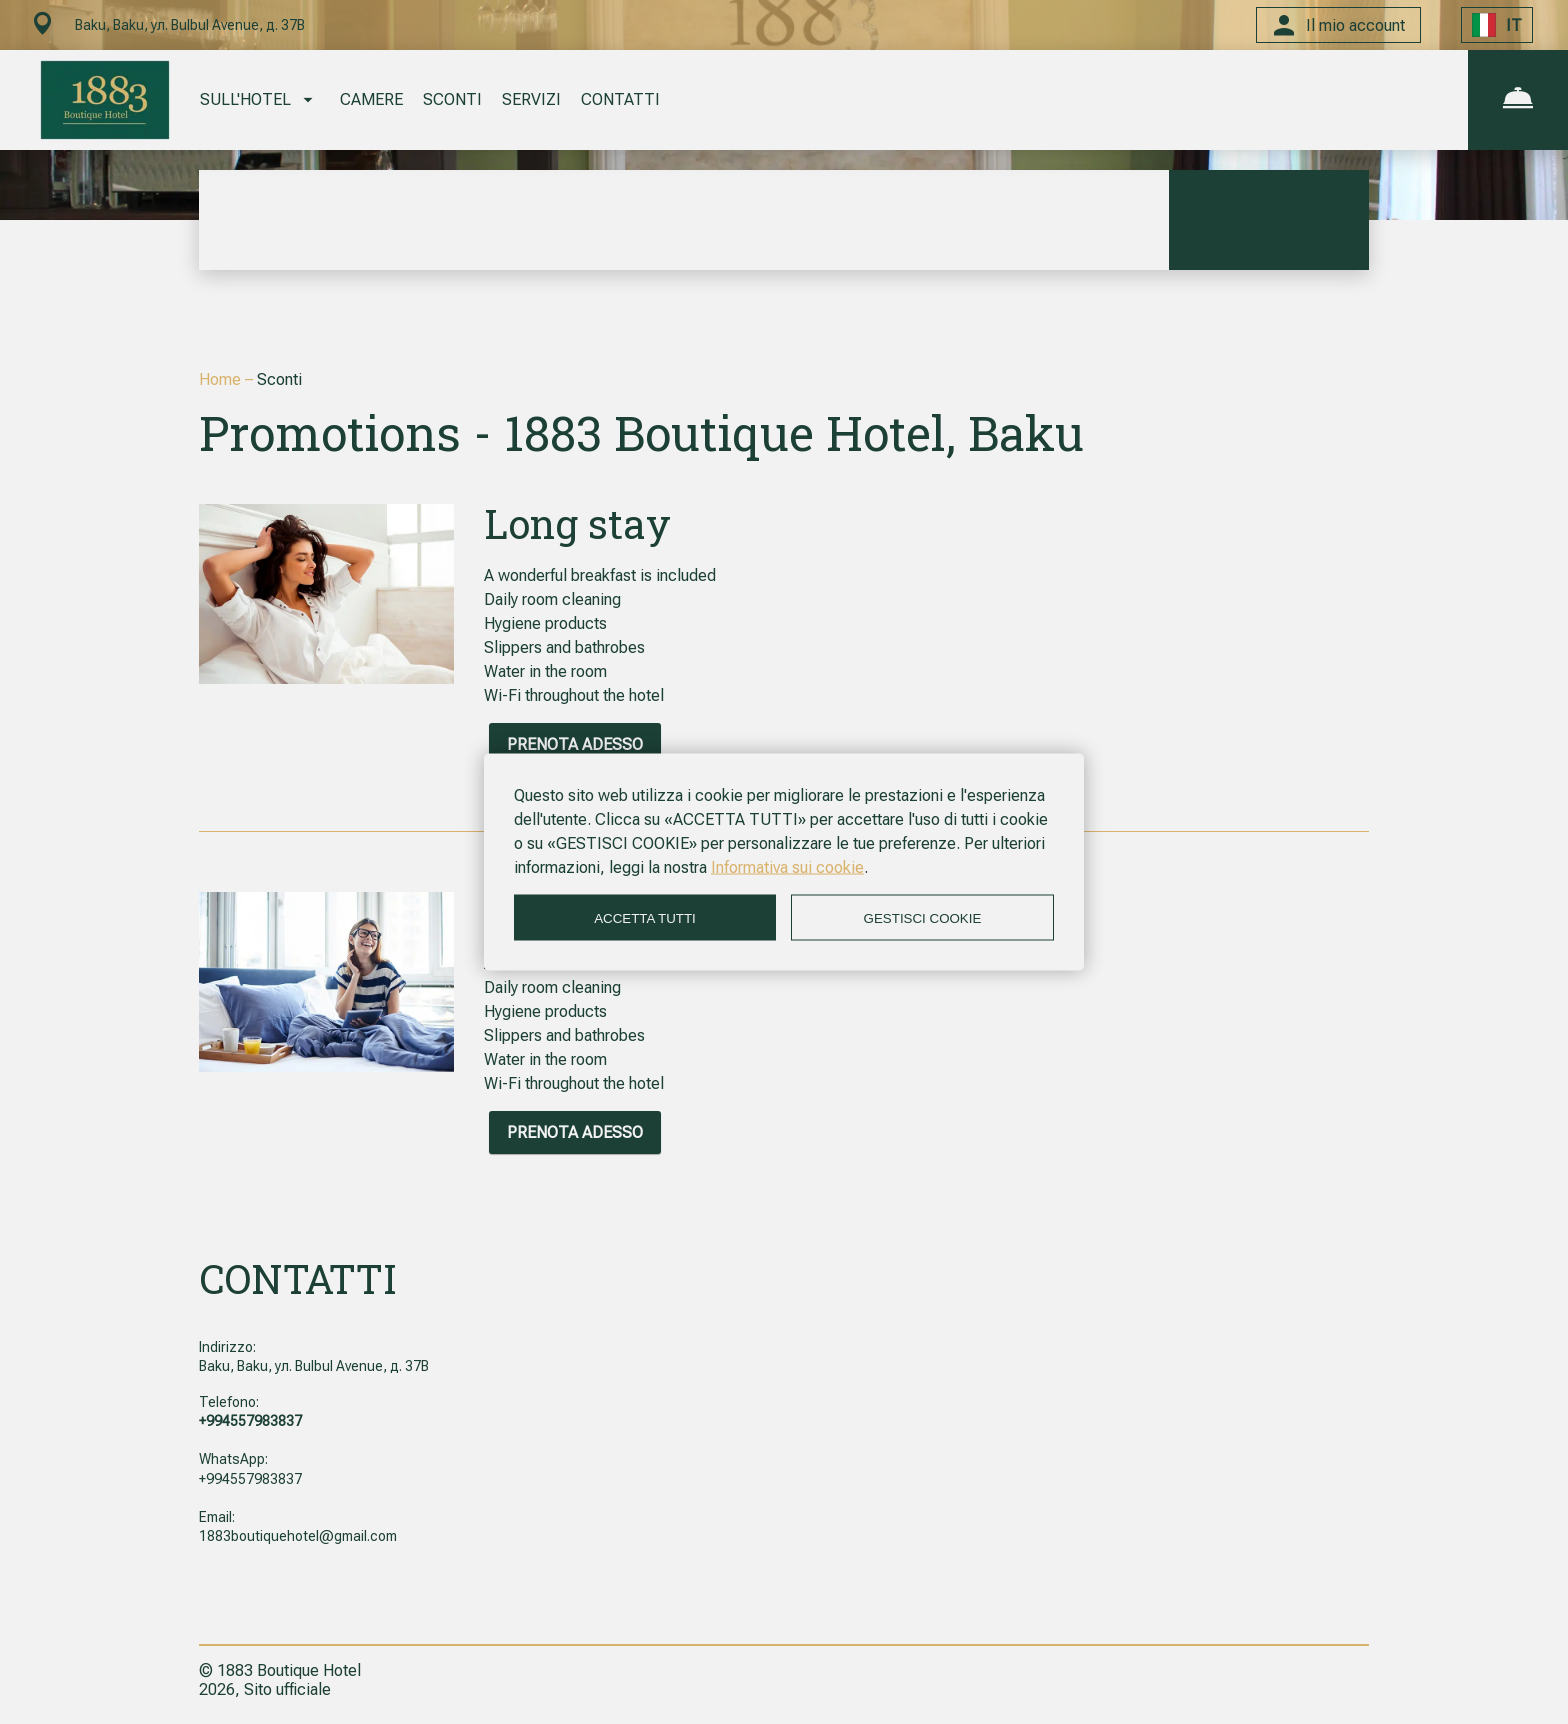 Image resolution: width=1568 pixels, height=1724 pixels. What do you see at coordinates (371, 99) in the screenshot?
I see `CAMERE` at bounding box center [371, 99].